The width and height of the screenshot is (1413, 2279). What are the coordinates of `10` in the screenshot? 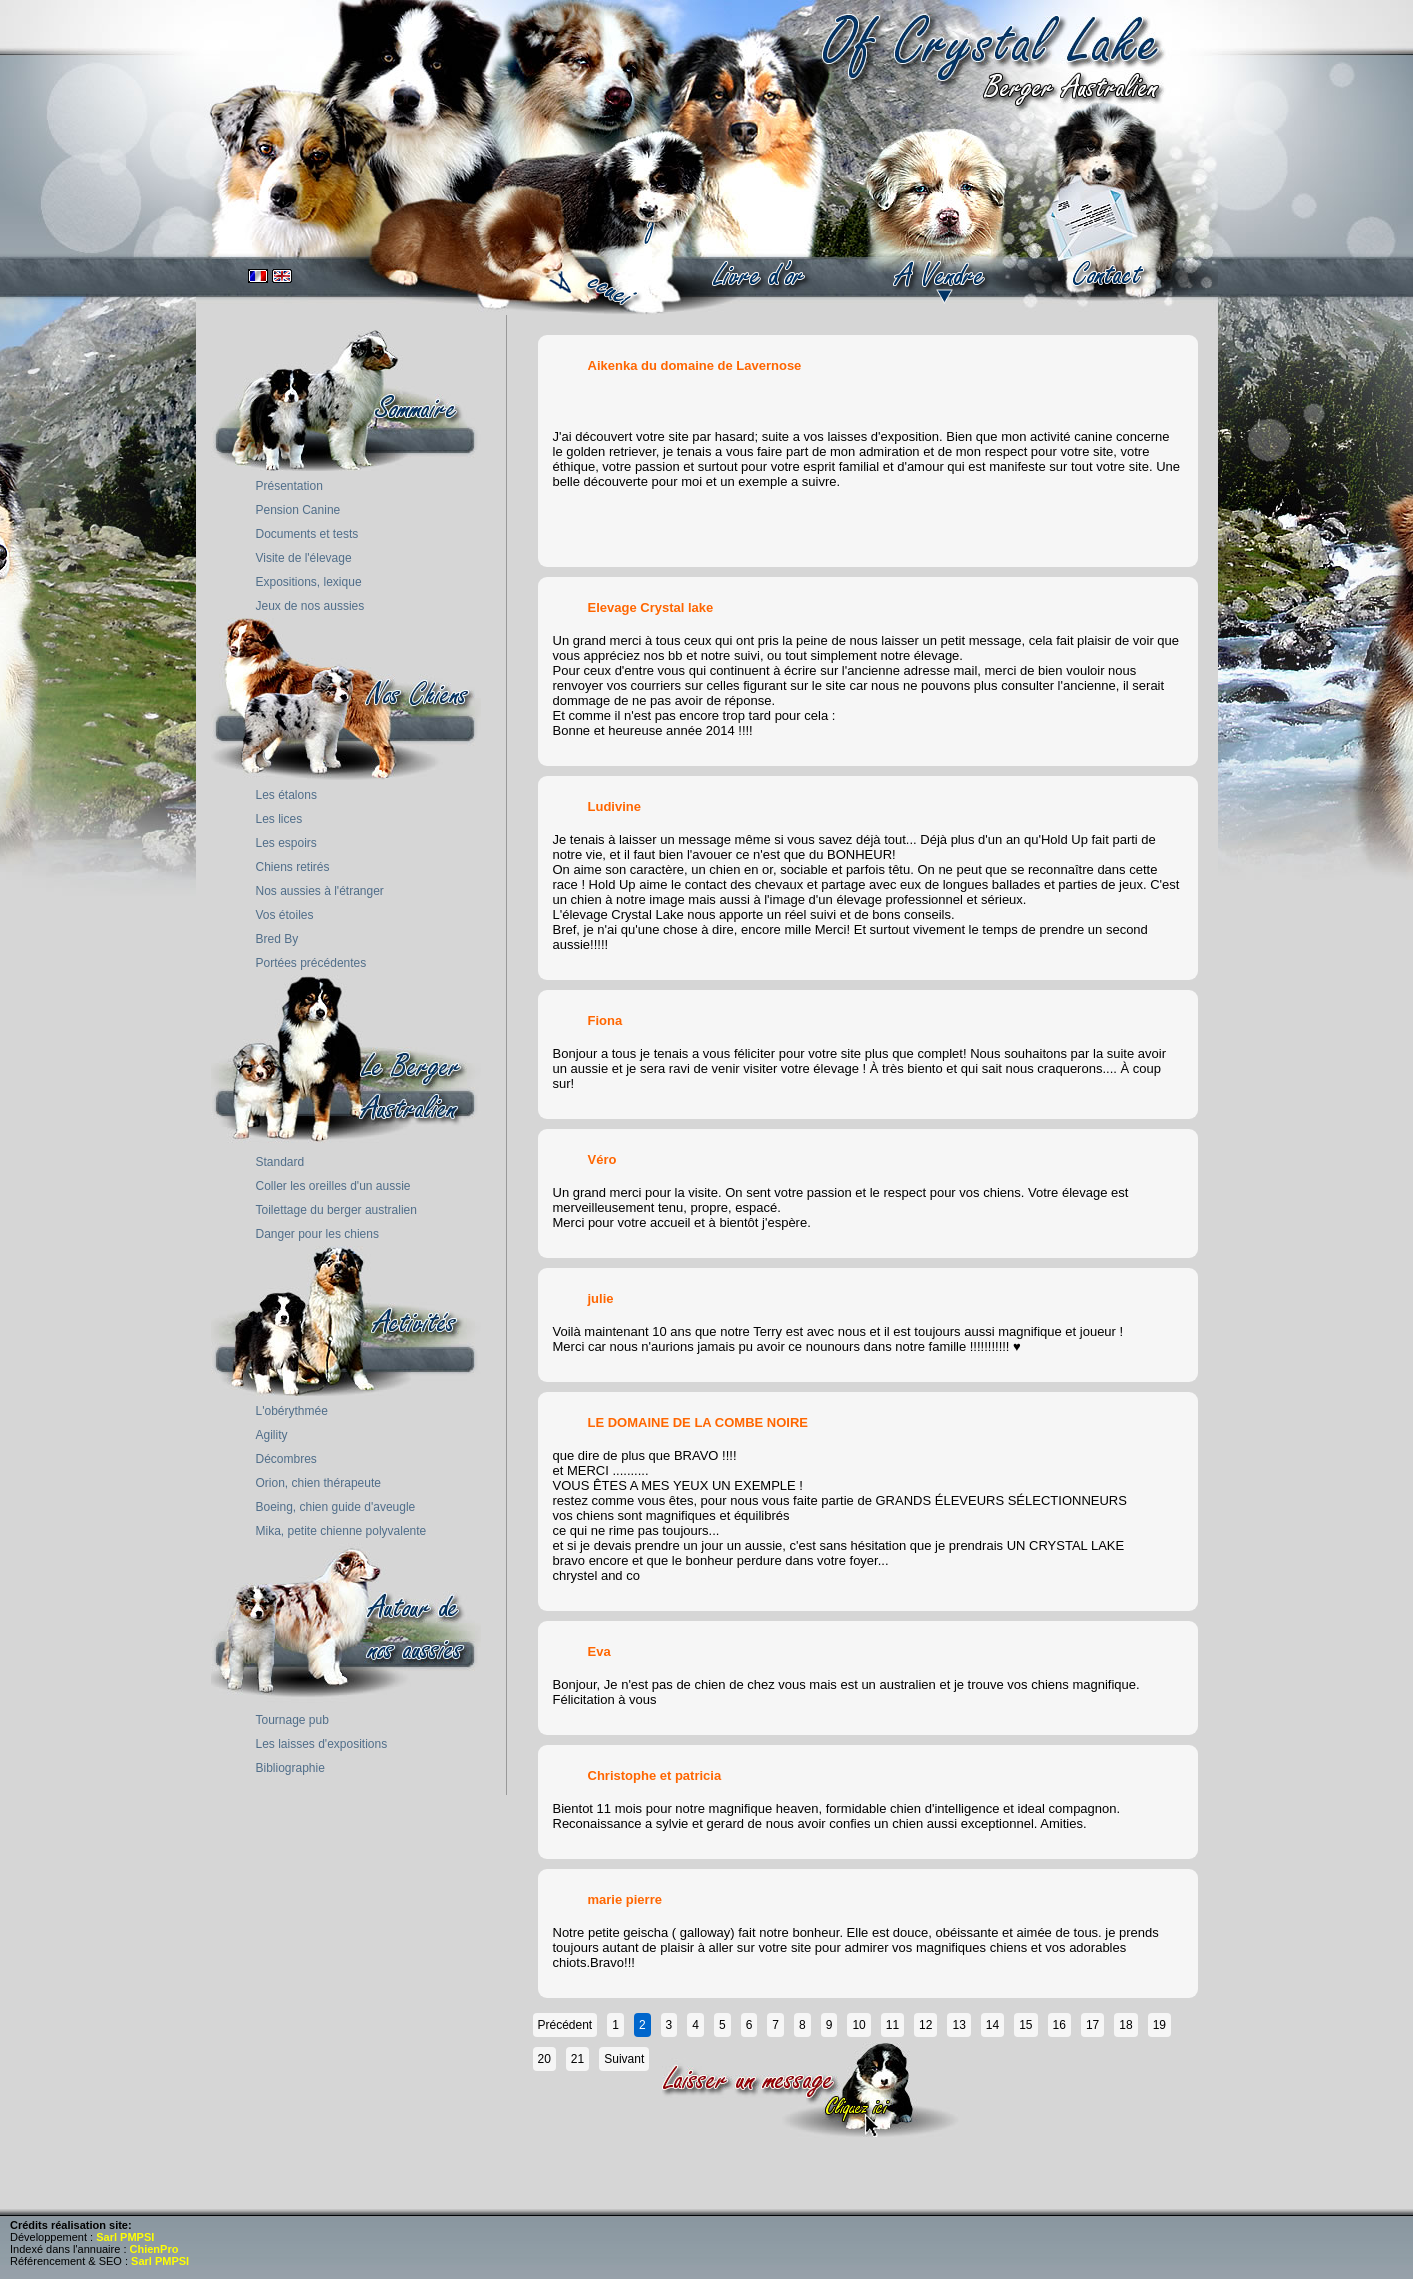 It's located at (858, 2025).